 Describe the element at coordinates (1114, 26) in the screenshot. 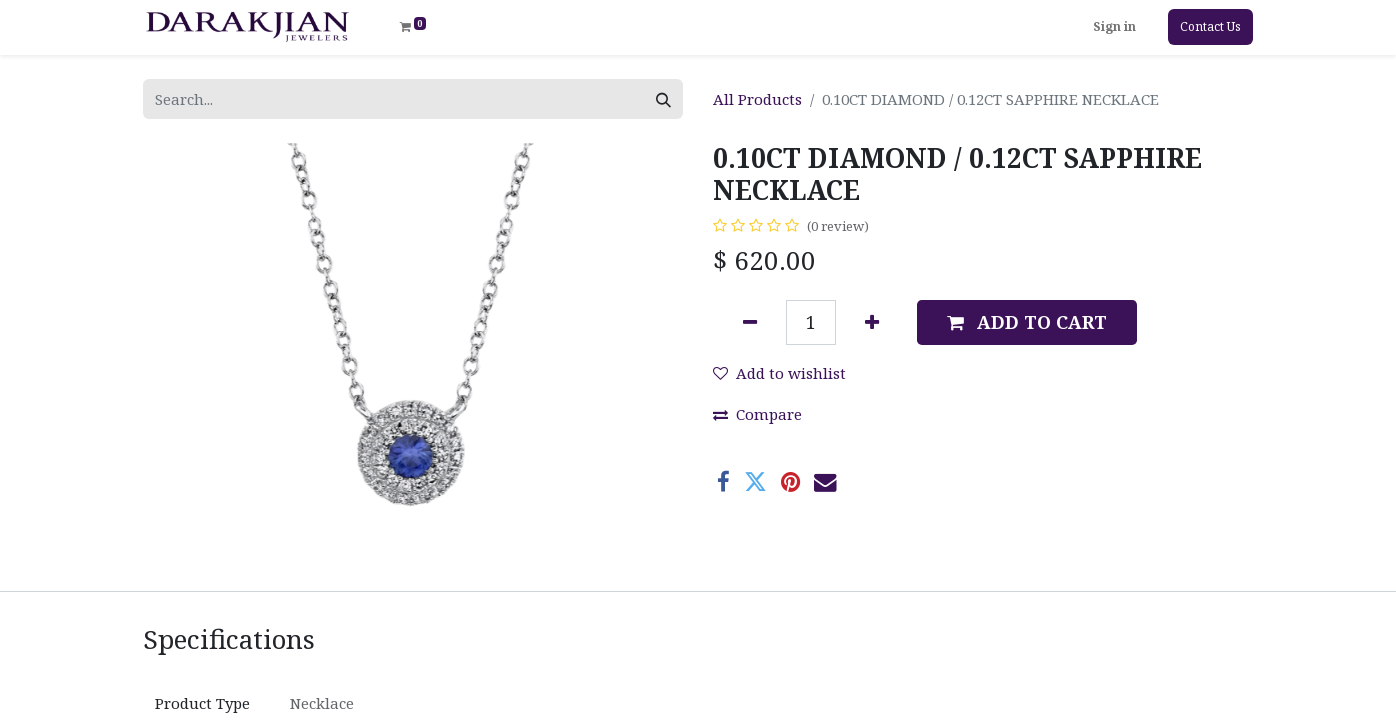

I see `Sign in` at that location.